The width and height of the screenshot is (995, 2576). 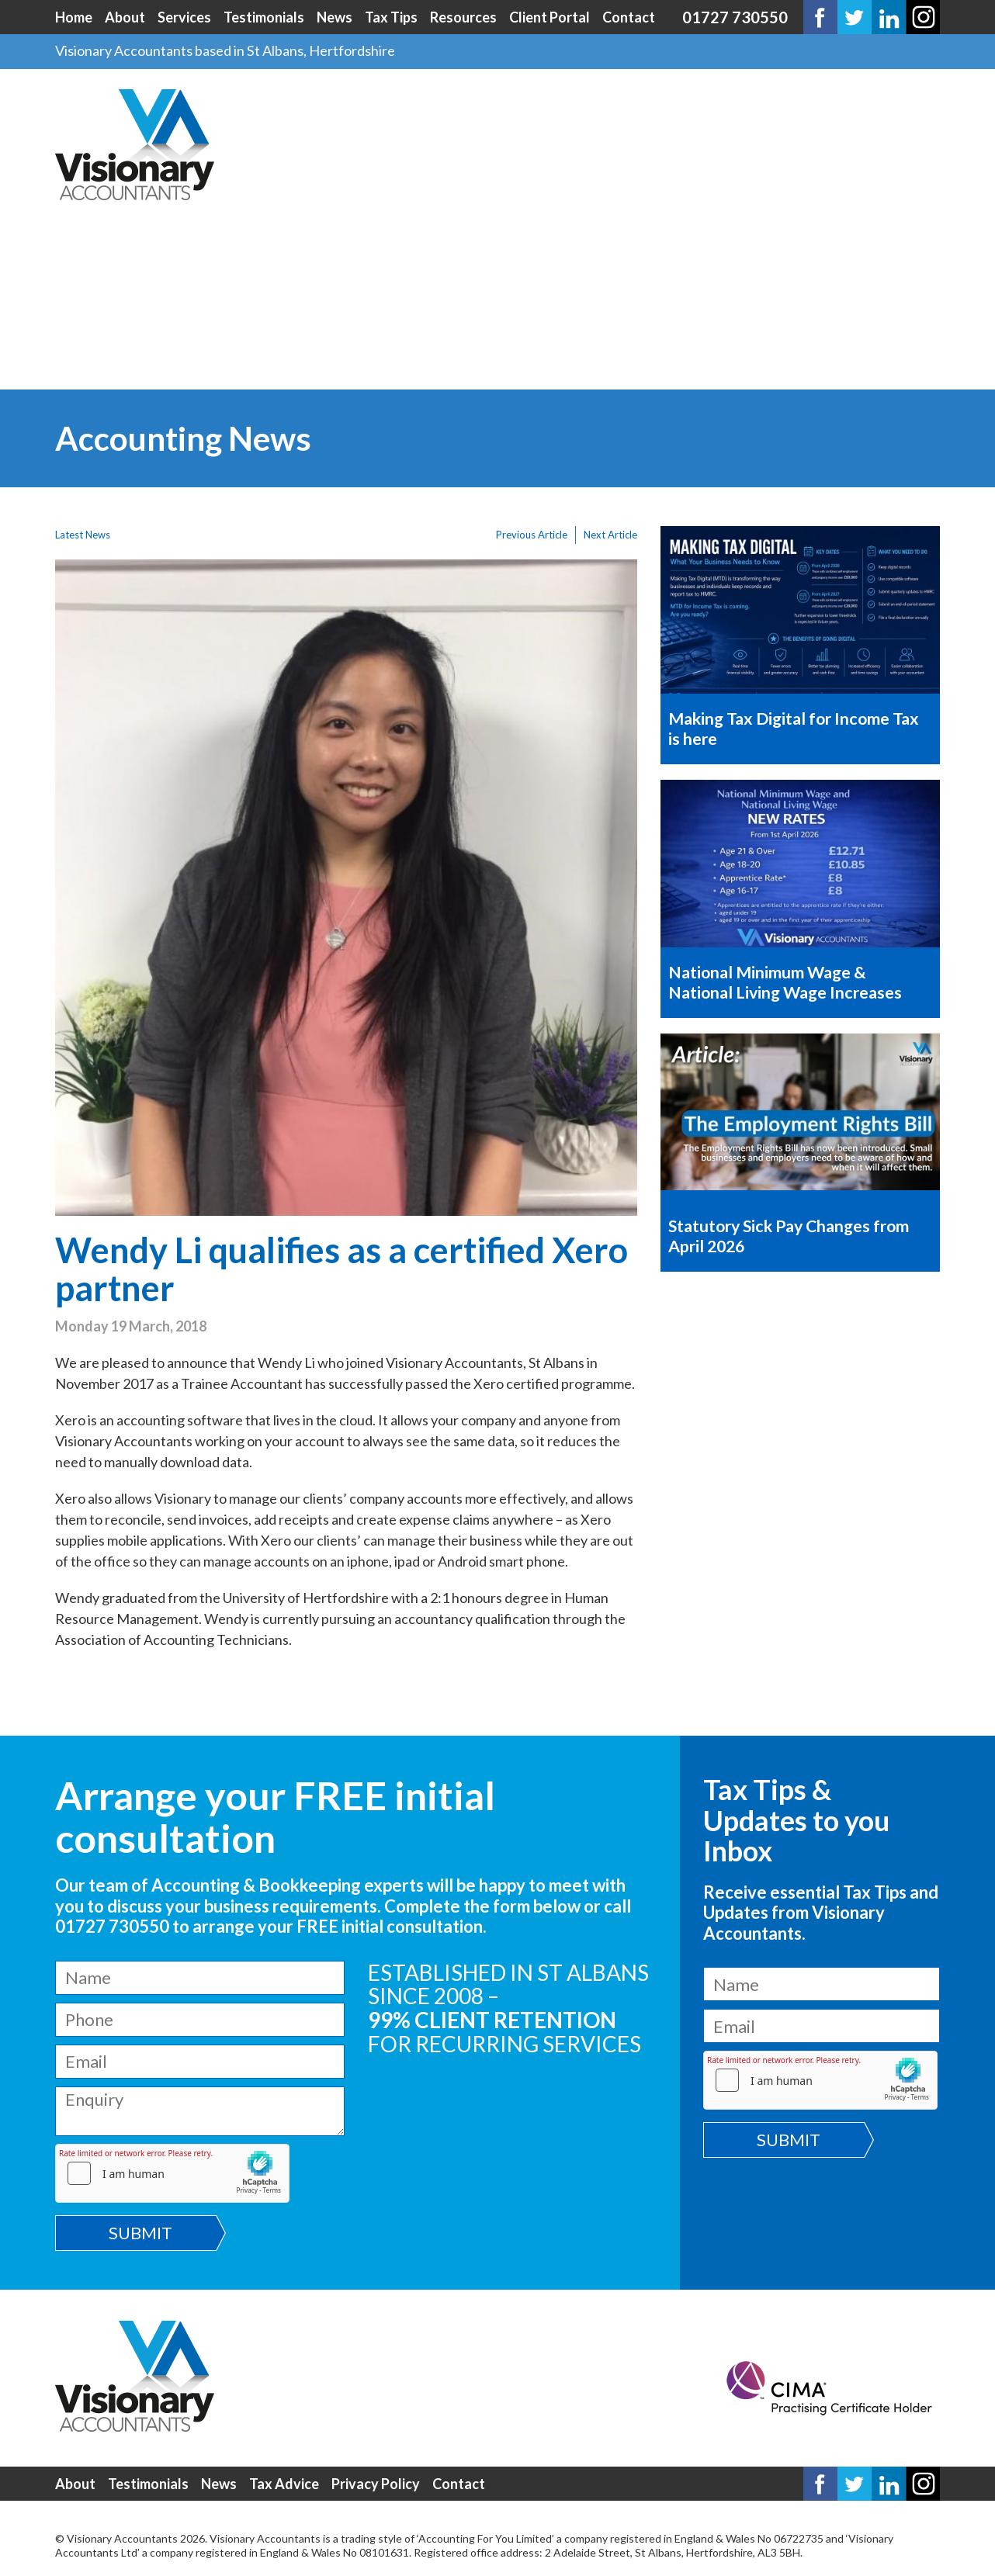 I want to click on Resources, so click(x=463, y=17).